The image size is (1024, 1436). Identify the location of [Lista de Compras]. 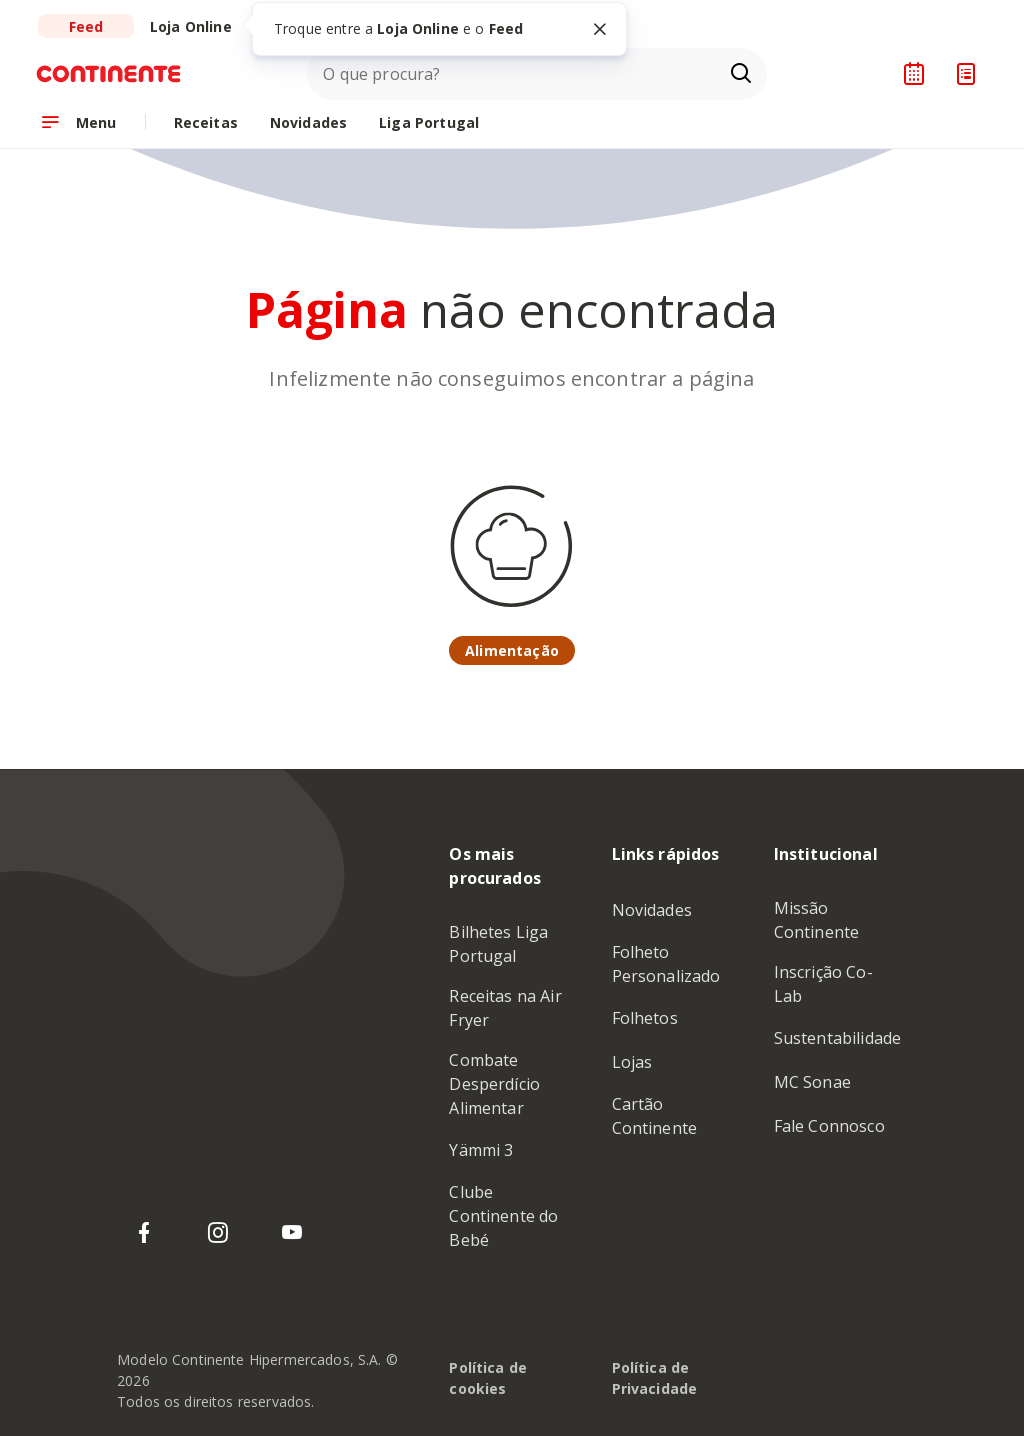
(966, 74).